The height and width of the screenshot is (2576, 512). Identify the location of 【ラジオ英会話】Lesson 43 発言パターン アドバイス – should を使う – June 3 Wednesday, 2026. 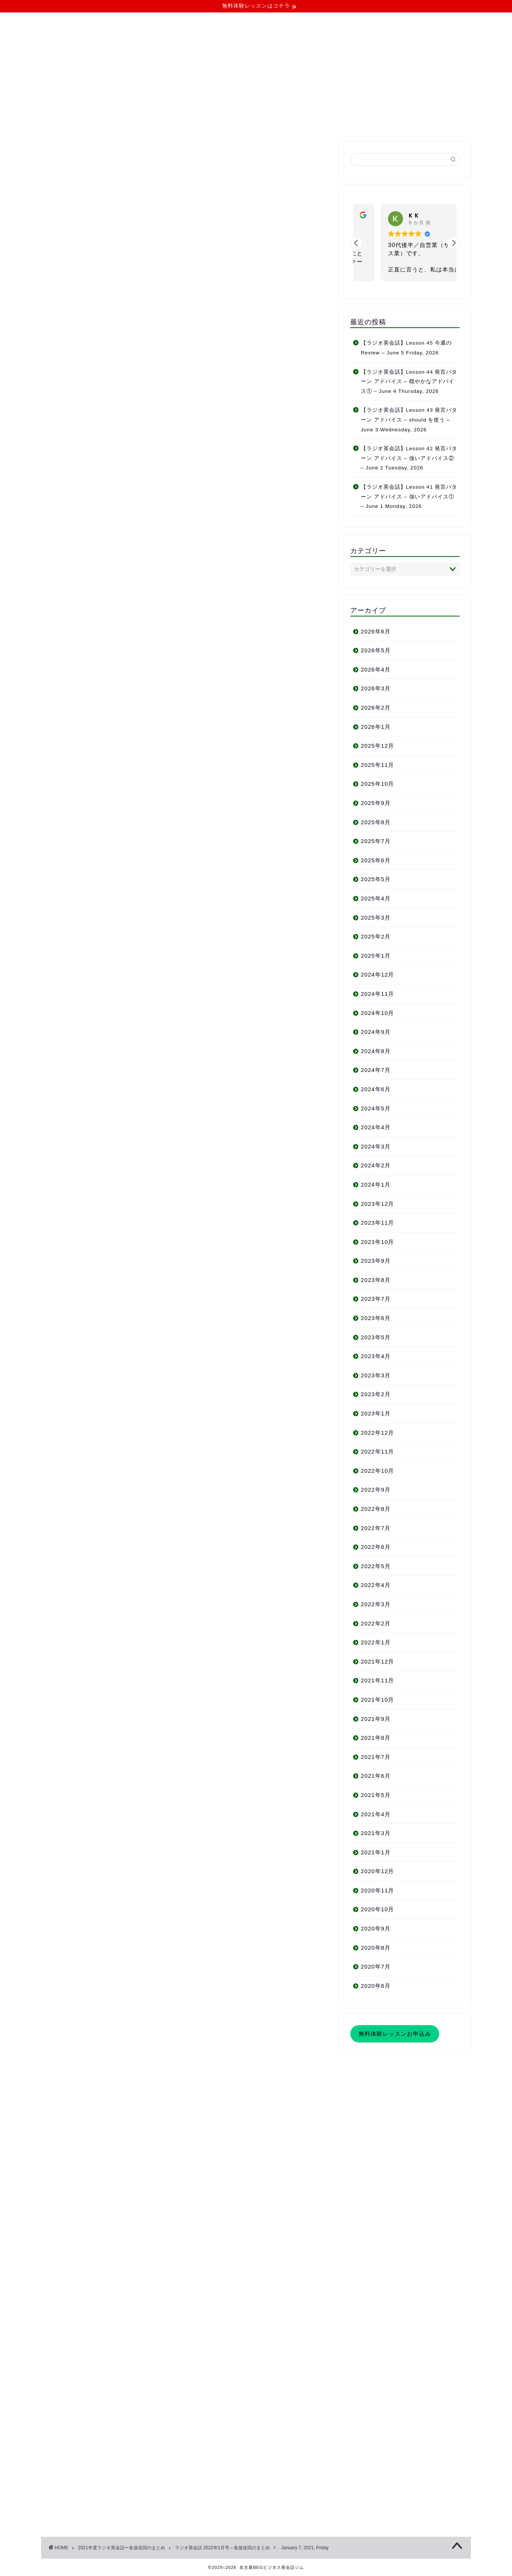
(409, 419).